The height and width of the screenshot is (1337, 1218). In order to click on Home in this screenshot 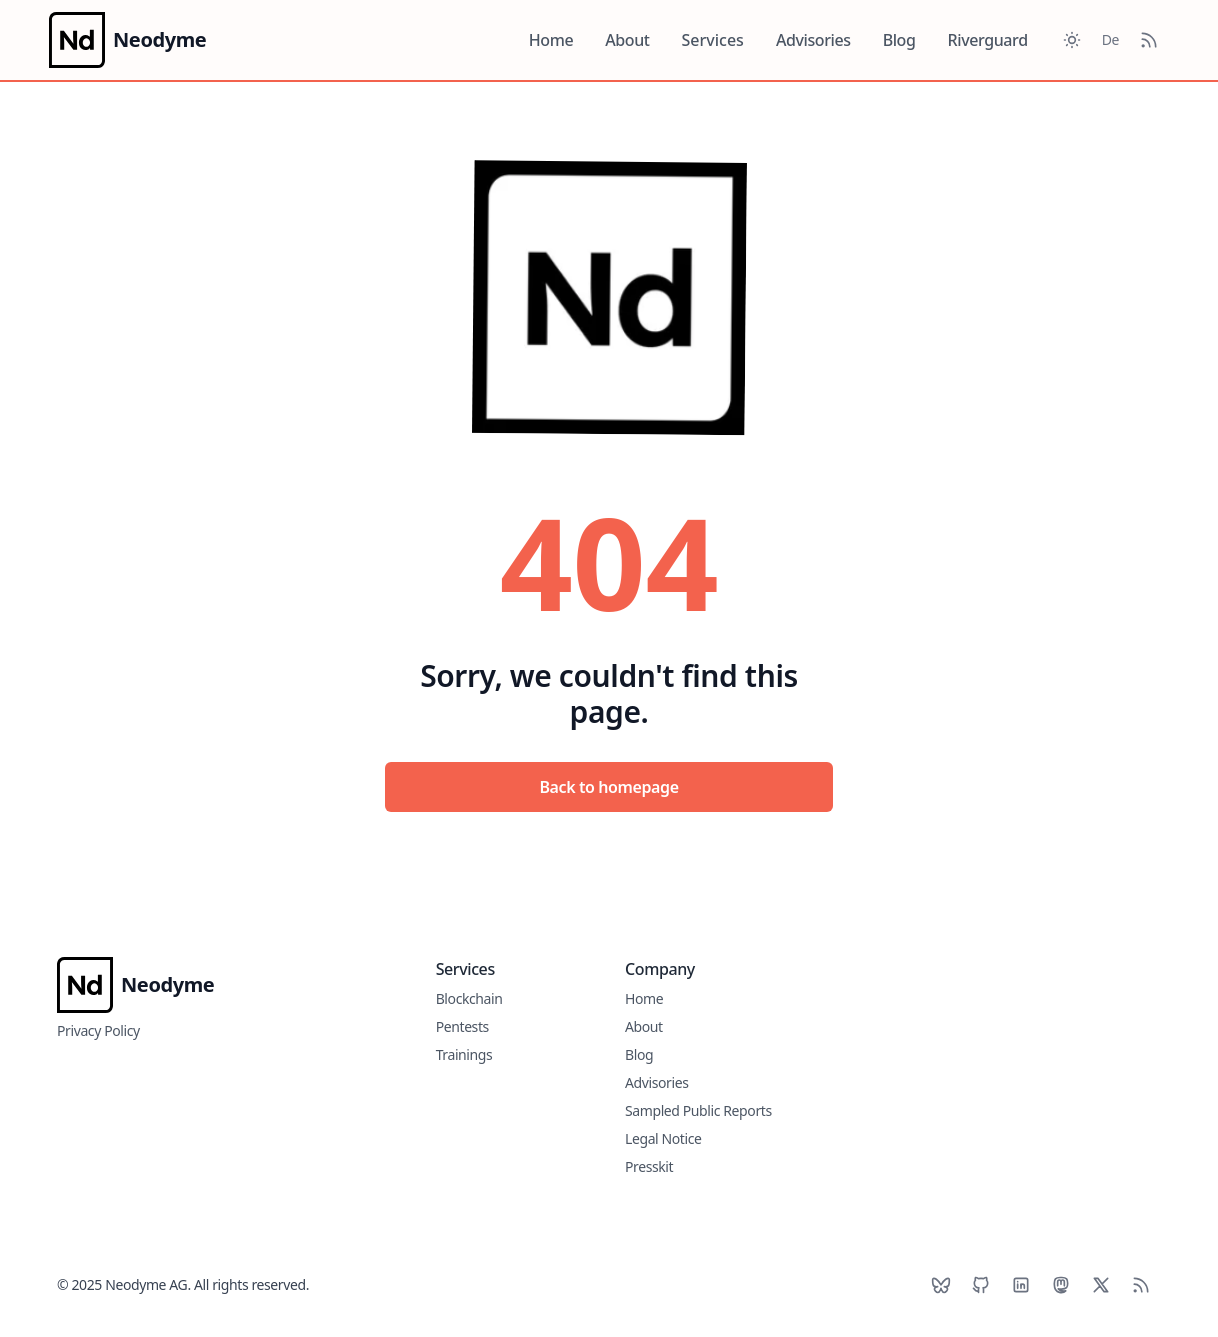, I will do `click(551, 40)`.